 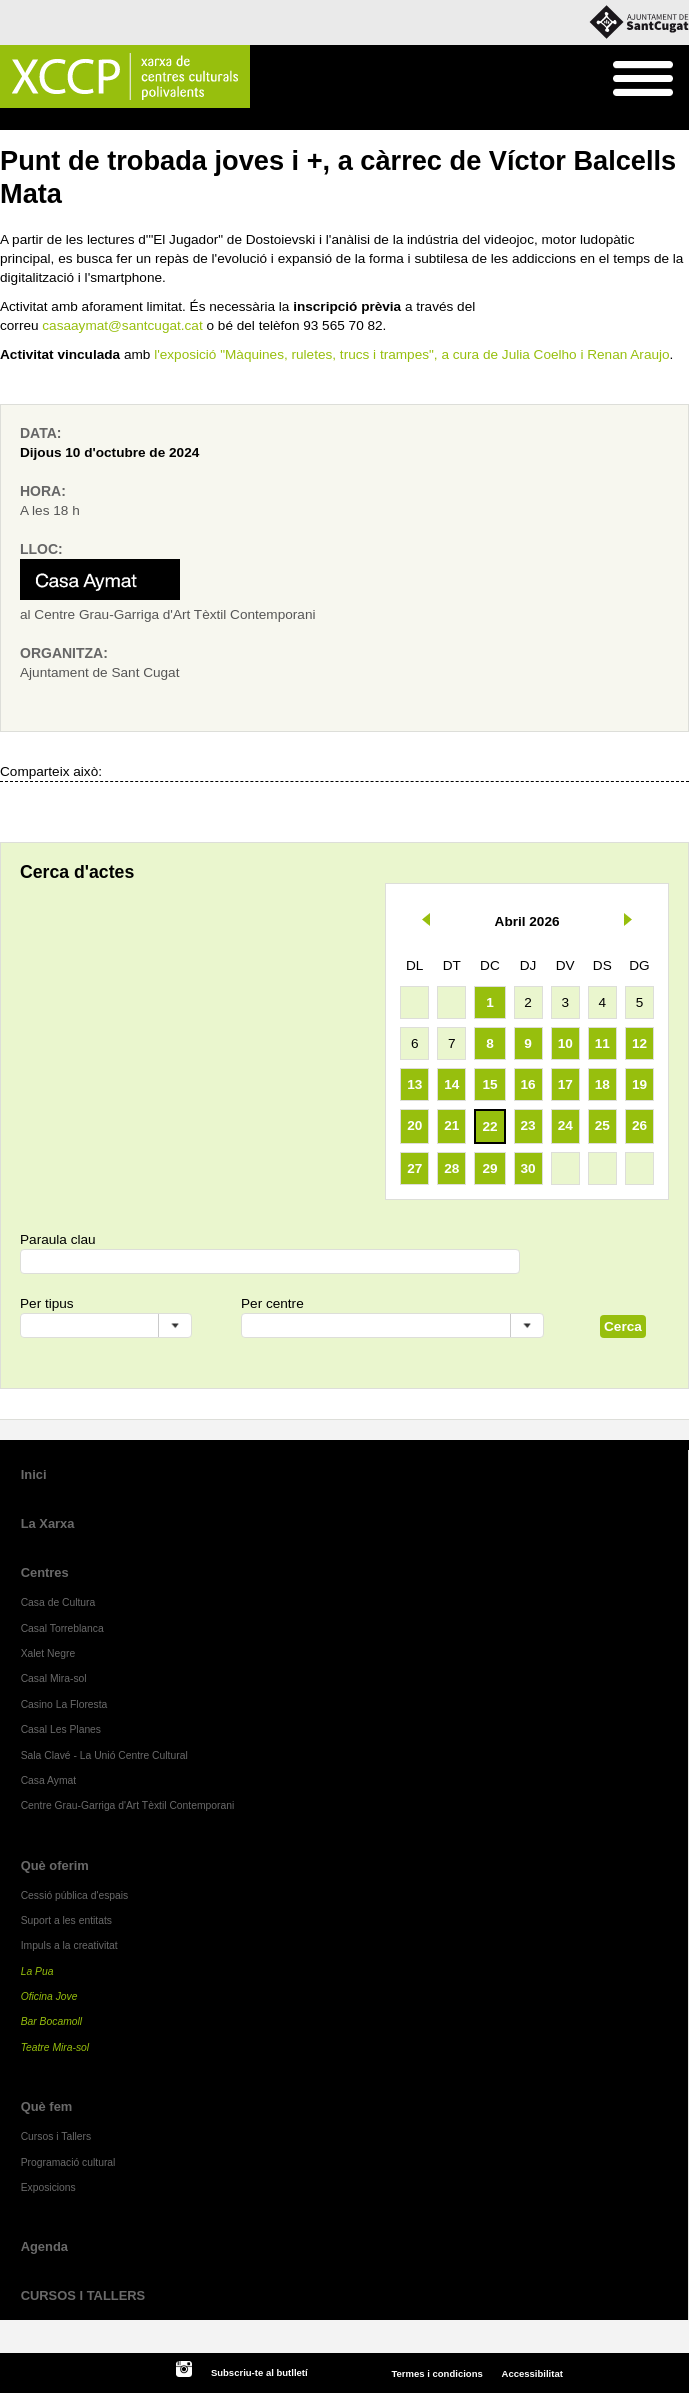 I want to click on Cursos i Tallers, so click(x=56, y=2136).